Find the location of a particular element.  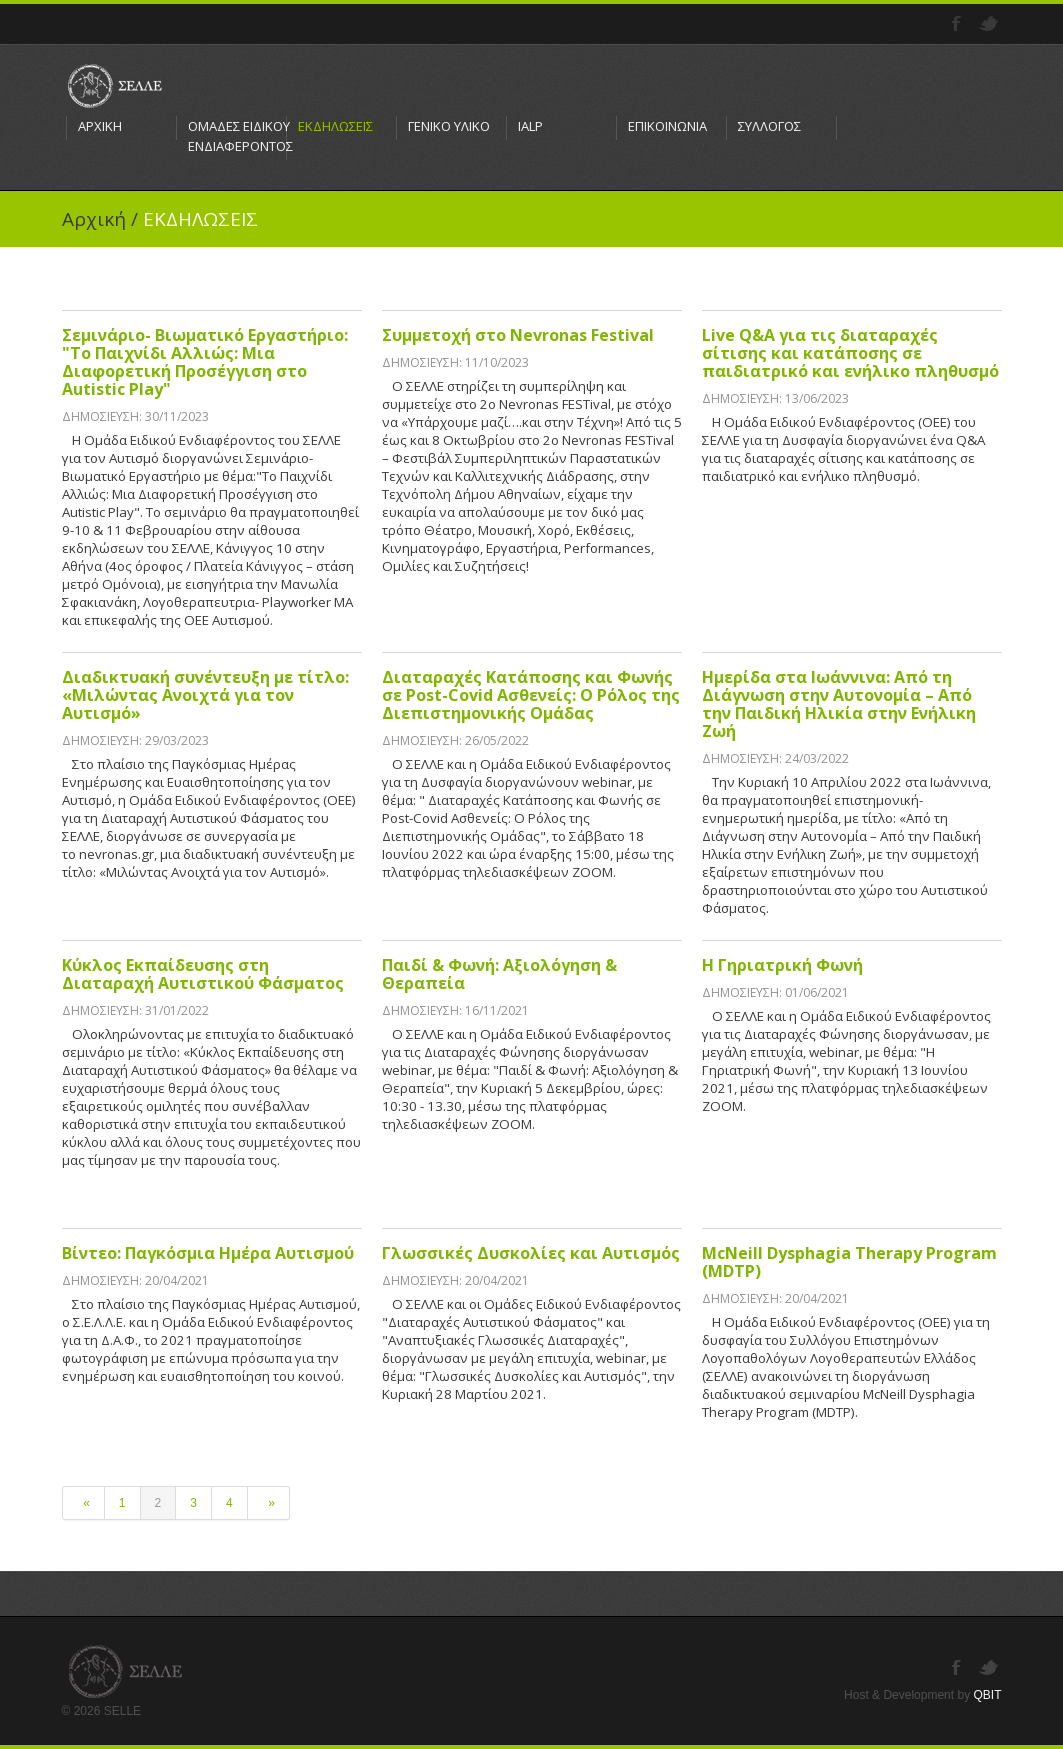

ΓΕΝΙΚΟ ΥΛΙΚΟ is located at coordinates (449, 126).